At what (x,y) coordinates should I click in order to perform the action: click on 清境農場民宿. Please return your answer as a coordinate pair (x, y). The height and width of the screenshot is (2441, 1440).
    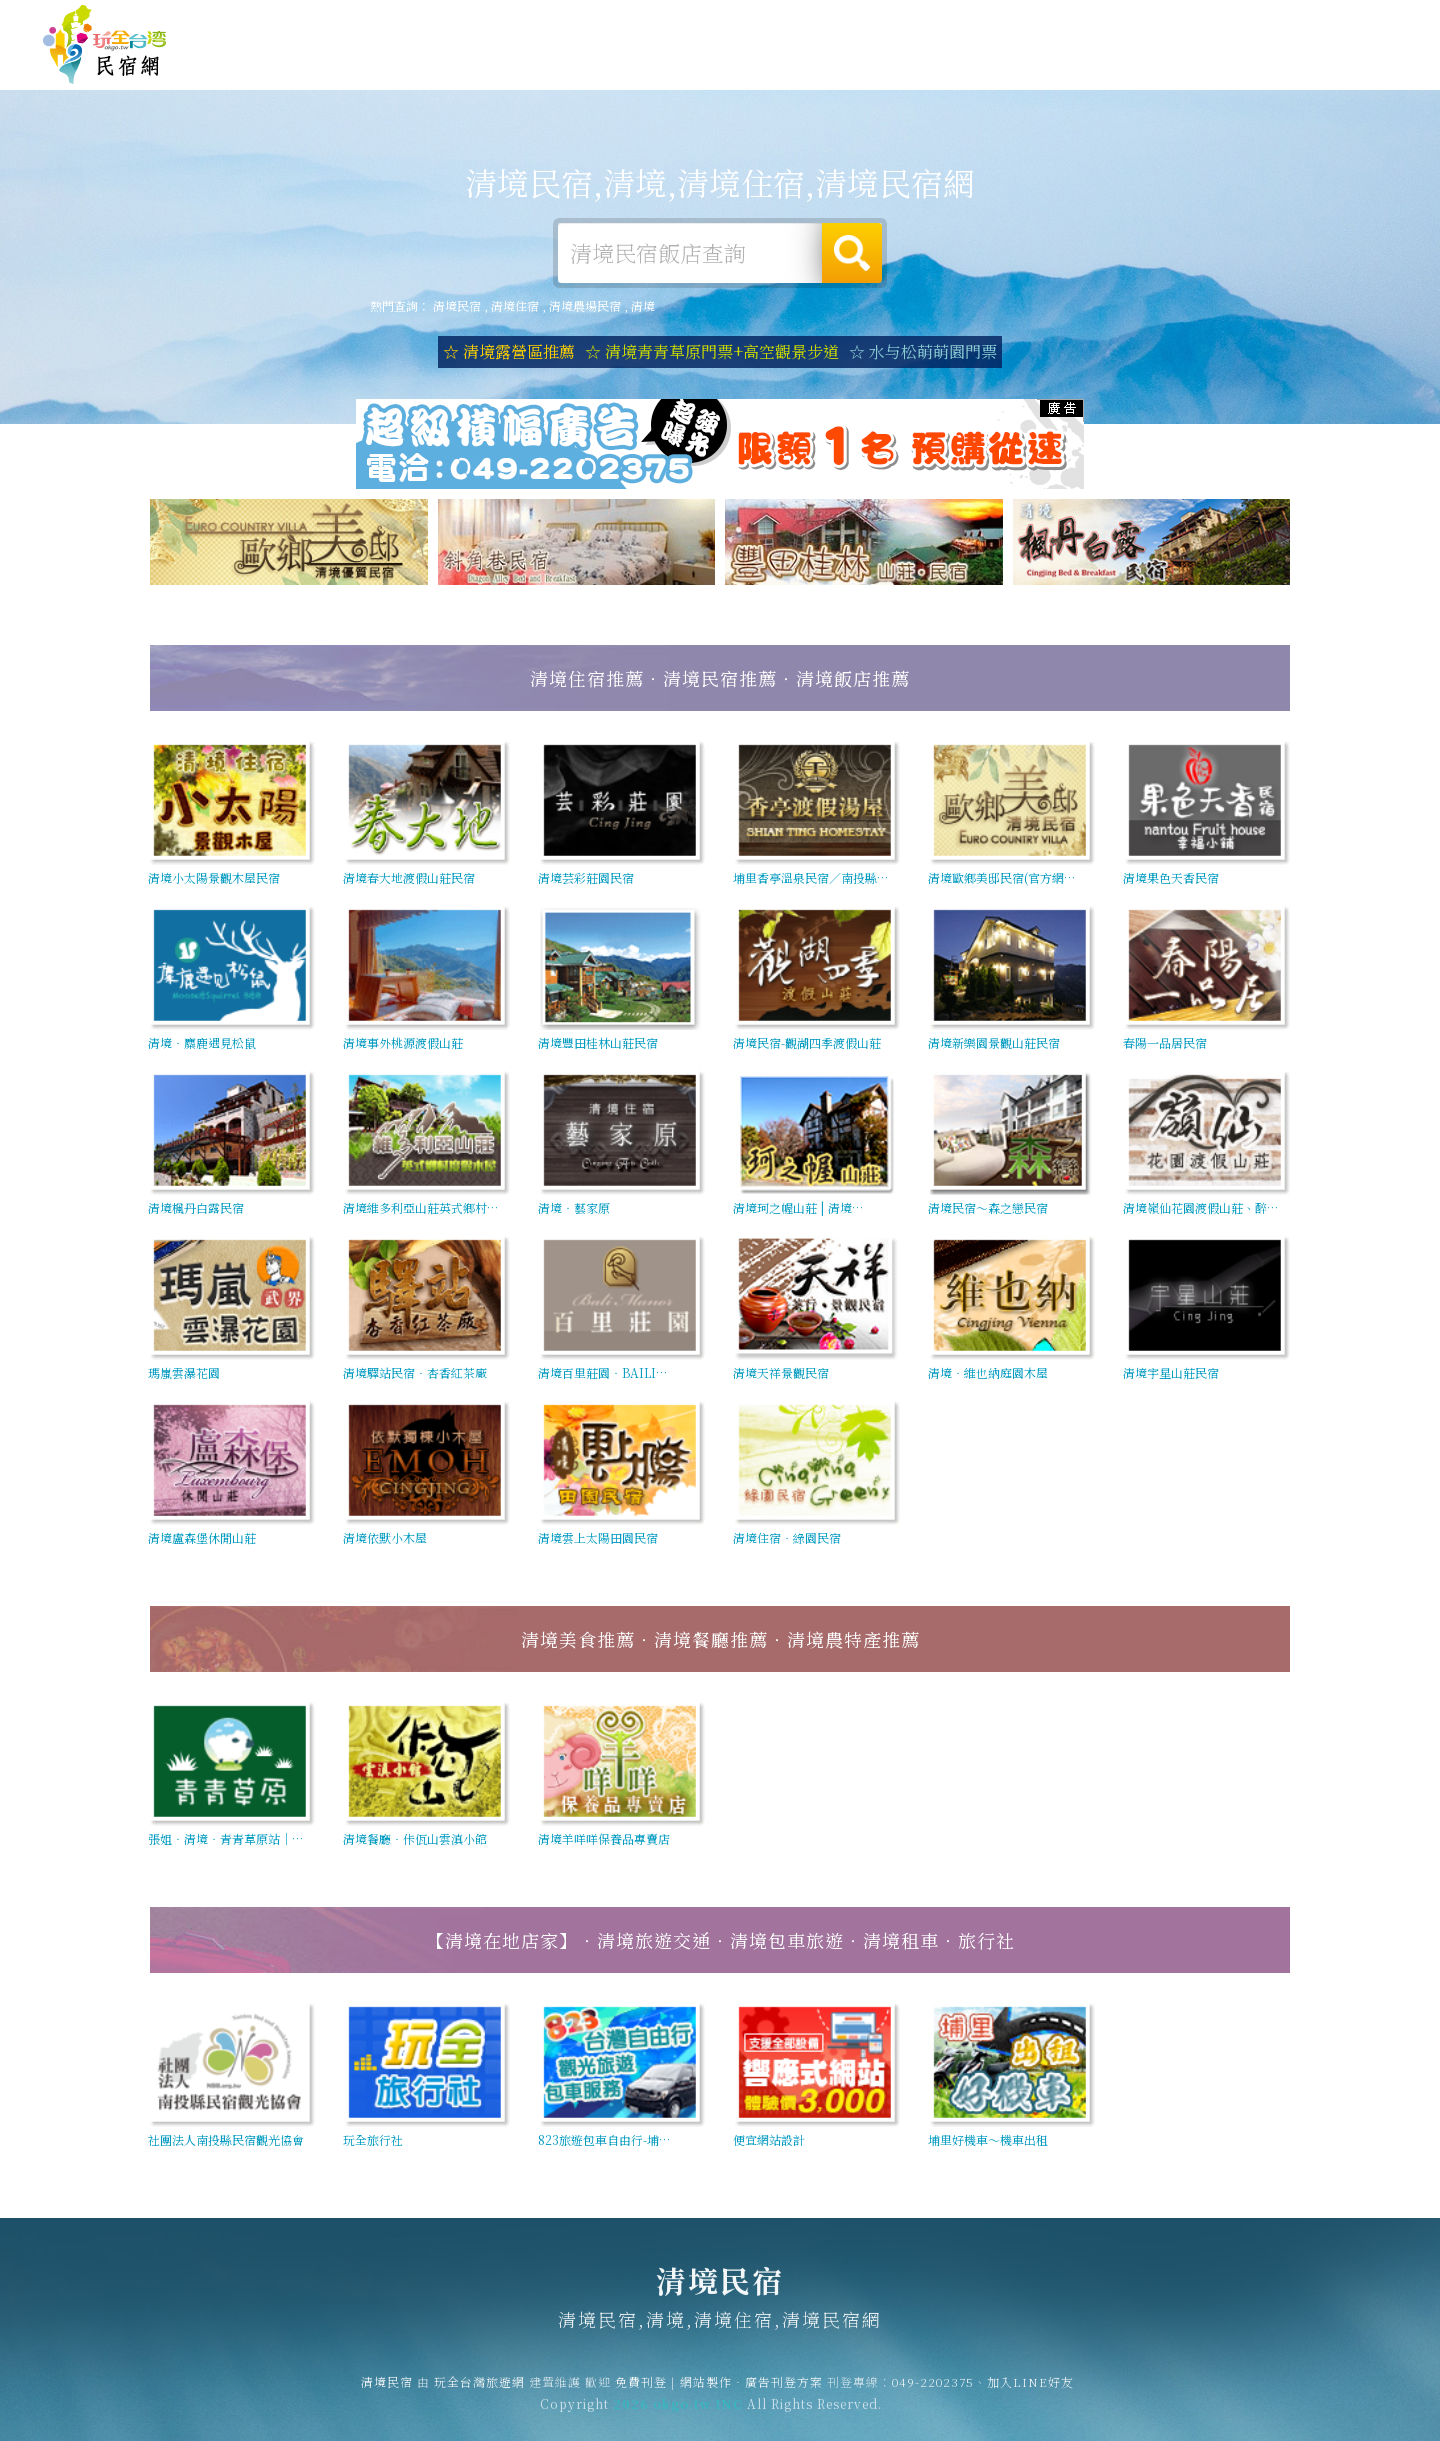
    Looking at the image, I should click on (585, 305).